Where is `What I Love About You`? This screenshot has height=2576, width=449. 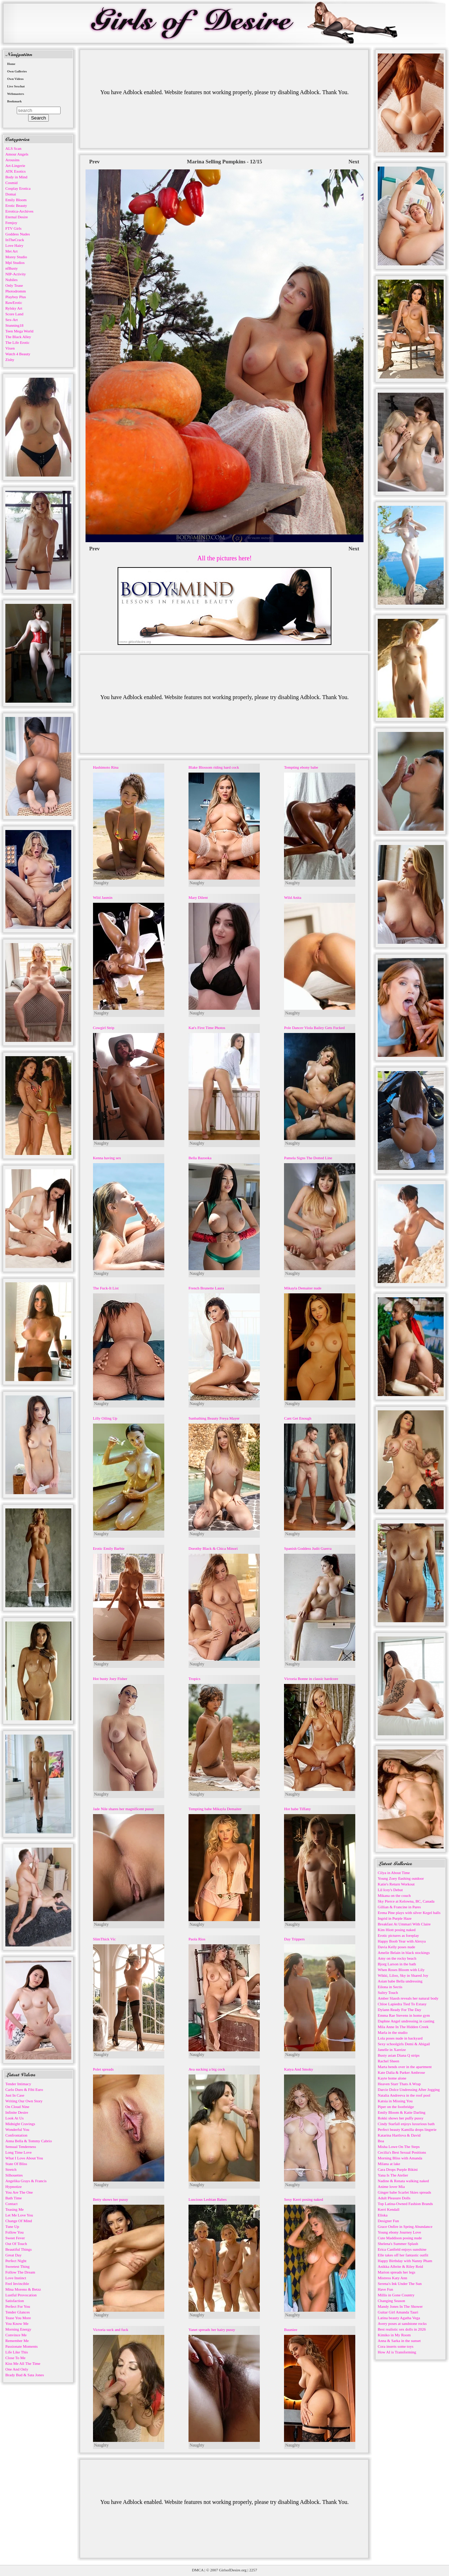 What I Love About You is located at coordinates (24, 2158).